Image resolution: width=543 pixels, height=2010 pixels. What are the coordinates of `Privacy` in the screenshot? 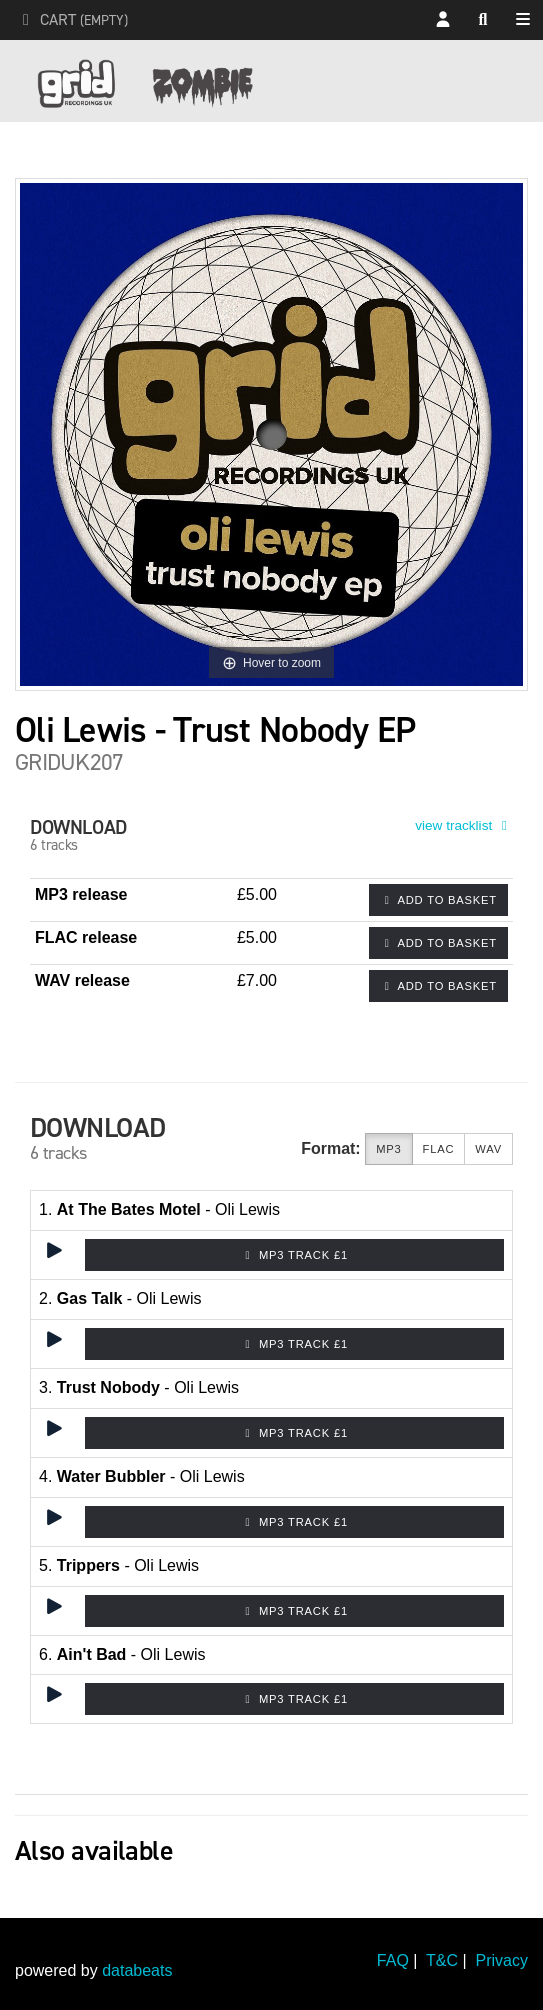 It's located at (502, 1960).